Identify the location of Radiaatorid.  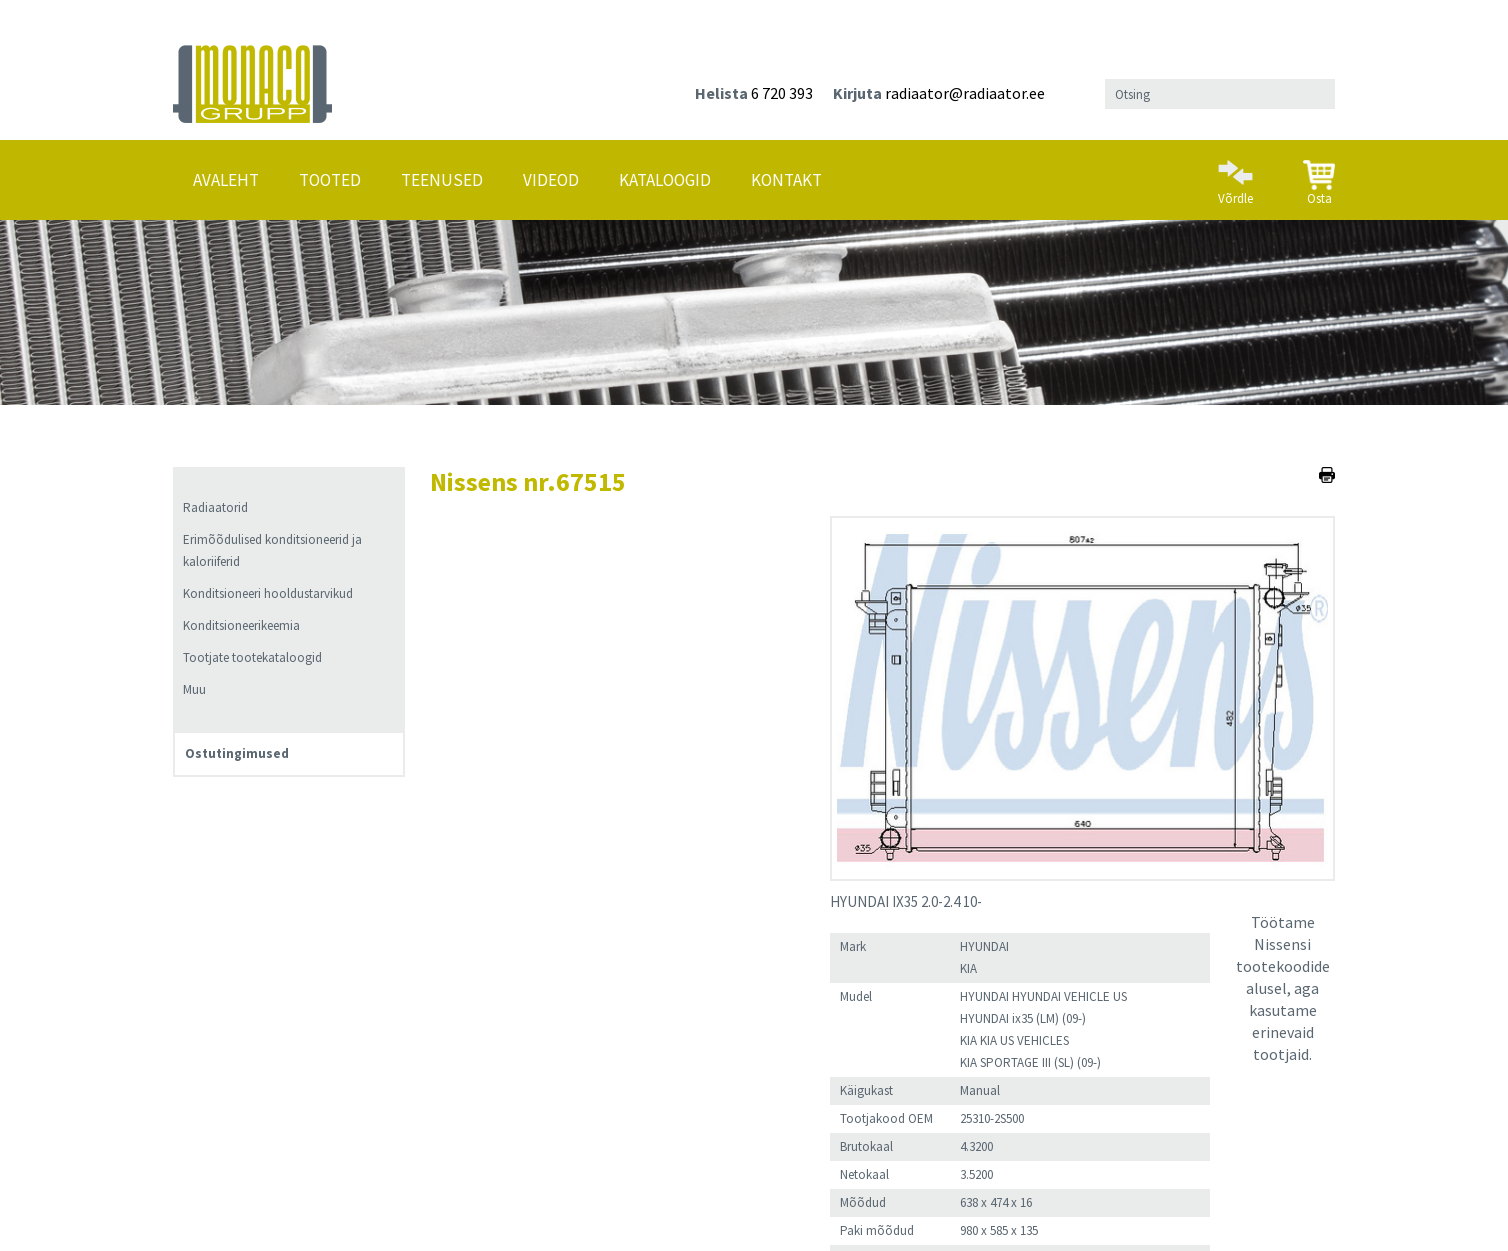
(215, 507).